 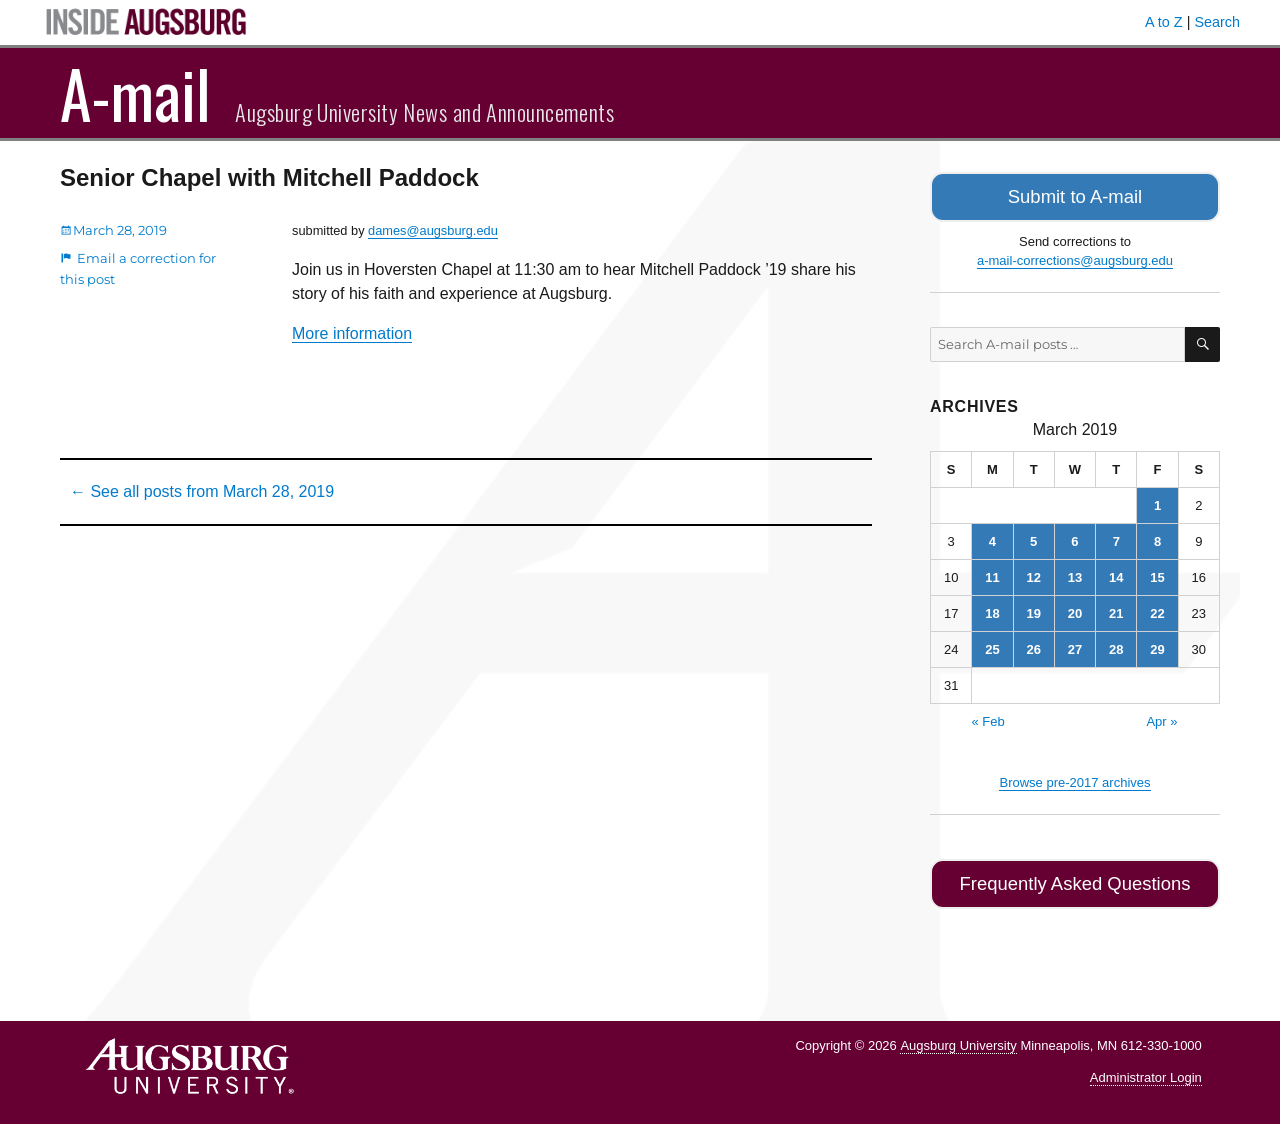 What do you see at coordinates (1075, 645) in the screenshot?
I see `27 [Posts published on March 27, 2019]` at bounding box center [1075, 645].